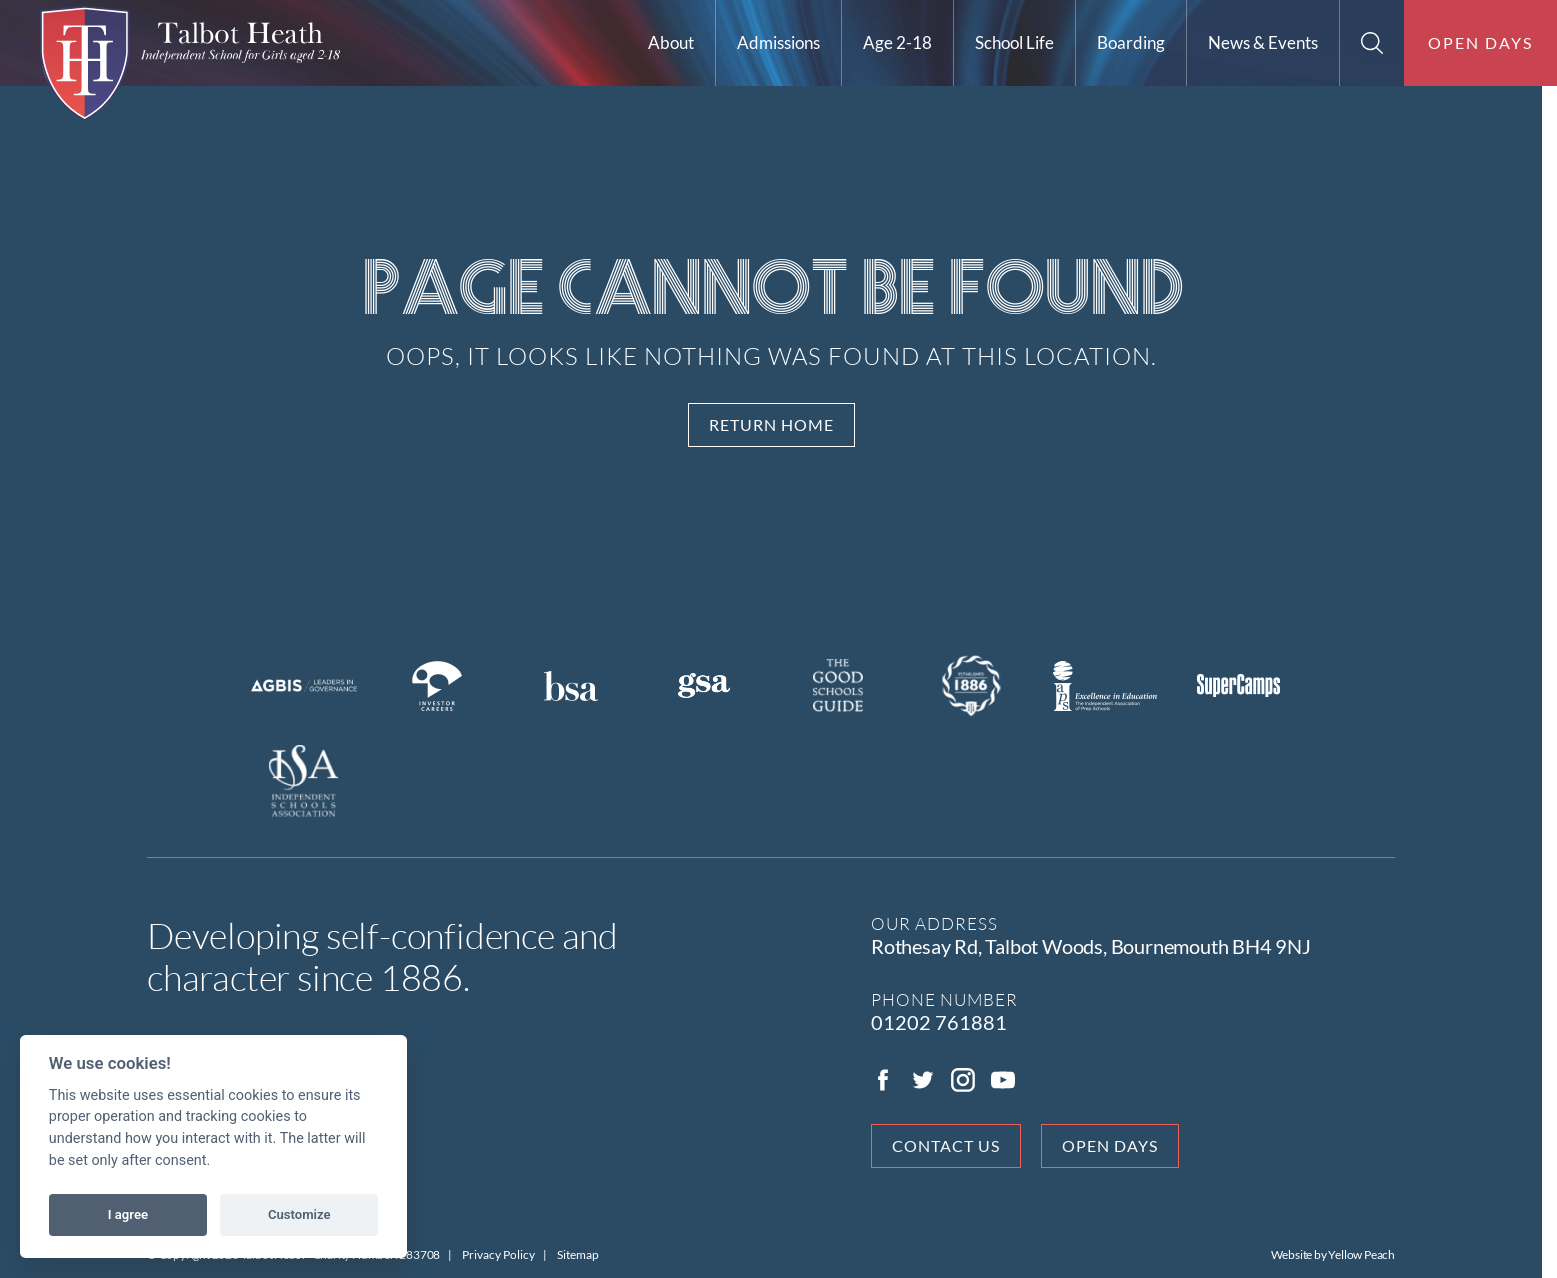 The image size is (1557, 1278). What do you see at coordinates (954, 1145) in the screenshot?
I see `Contact Us` at bounding box center [954, 1145].